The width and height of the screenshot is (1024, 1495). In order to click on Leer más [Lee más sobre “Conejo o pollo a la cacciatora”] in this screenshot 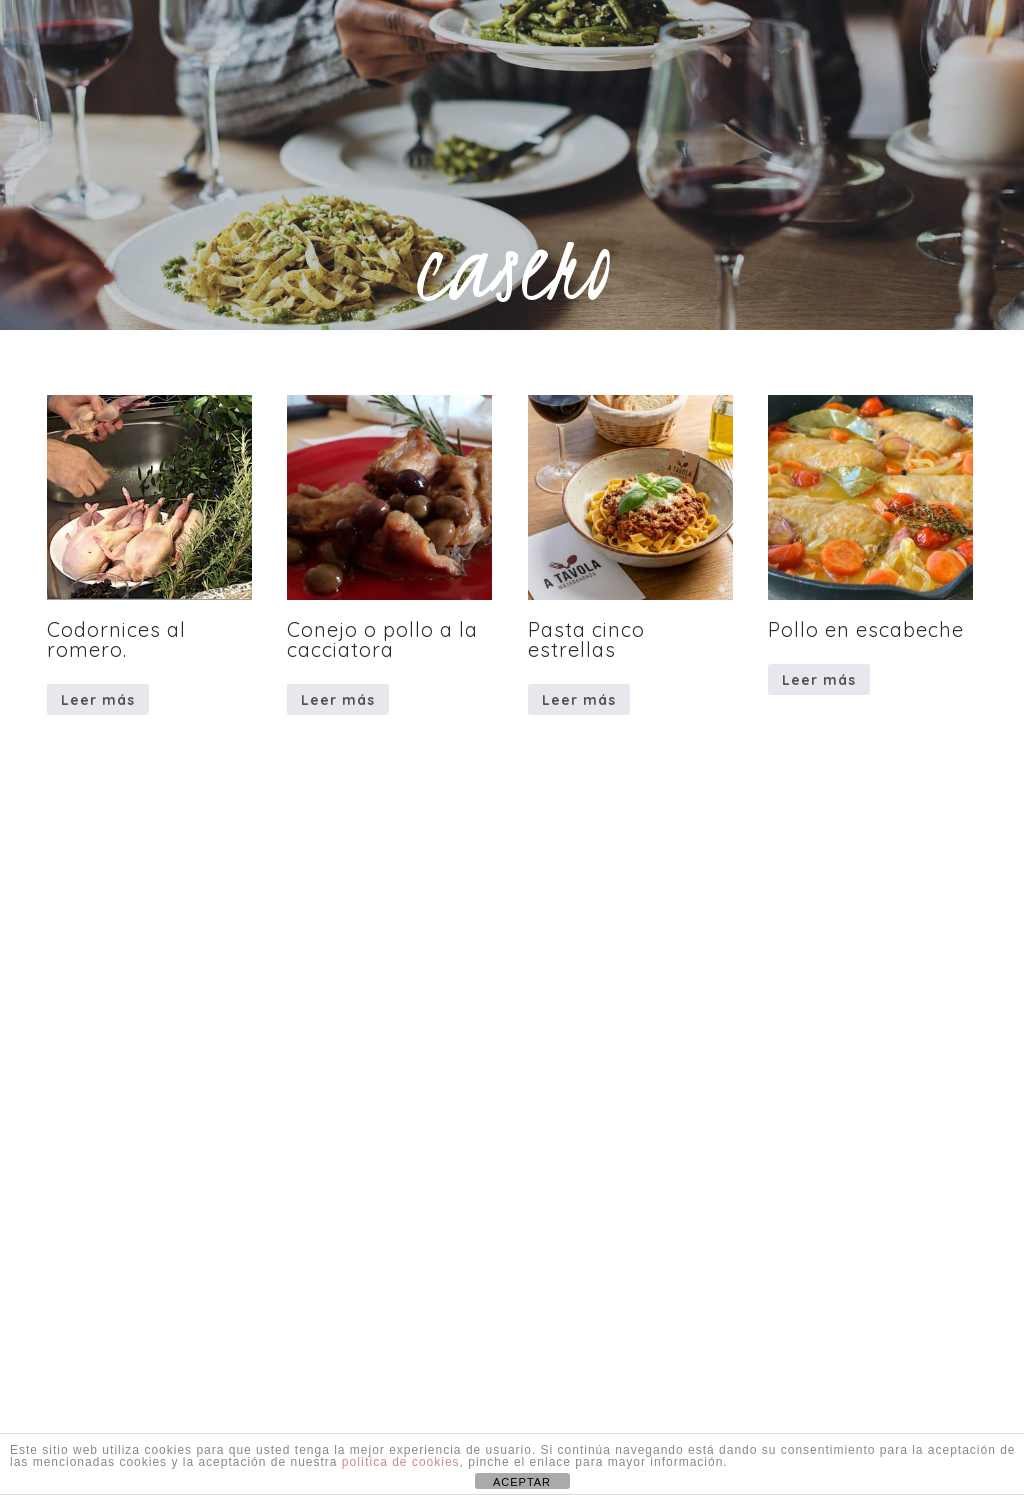, I will do `click(338, 700)`.